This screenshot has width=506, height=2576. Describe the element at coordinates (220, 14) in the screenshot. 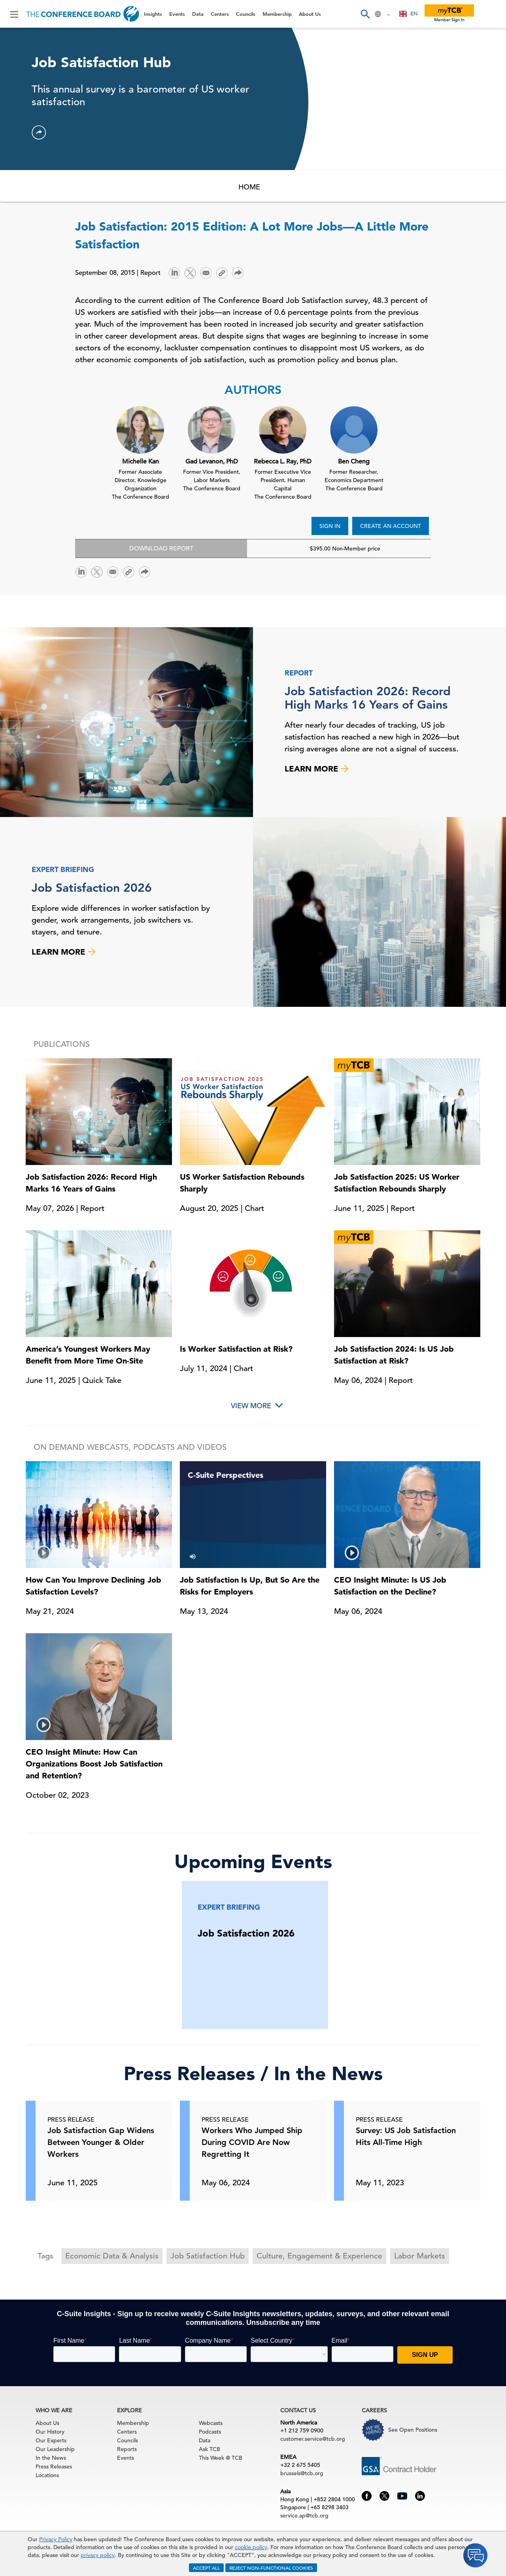

I see `Centers` at that location.